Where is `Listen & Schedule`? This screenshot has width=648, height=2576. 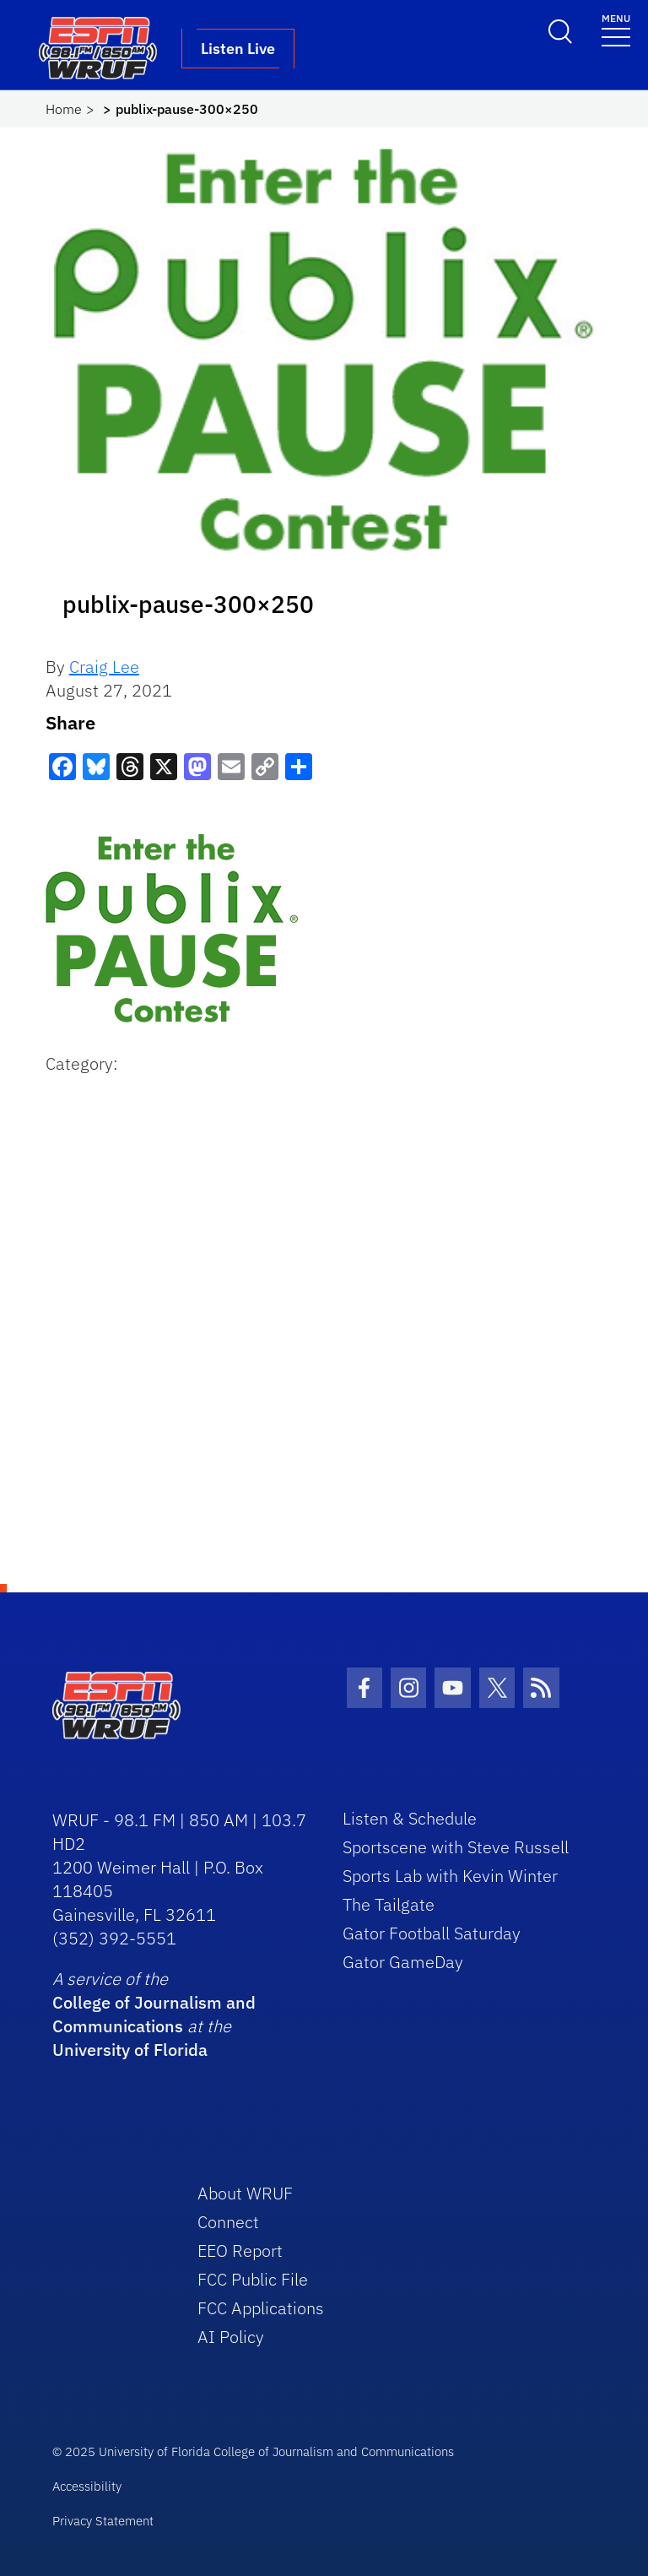
Listen & Schedule is located at coordinates (410, 1818).